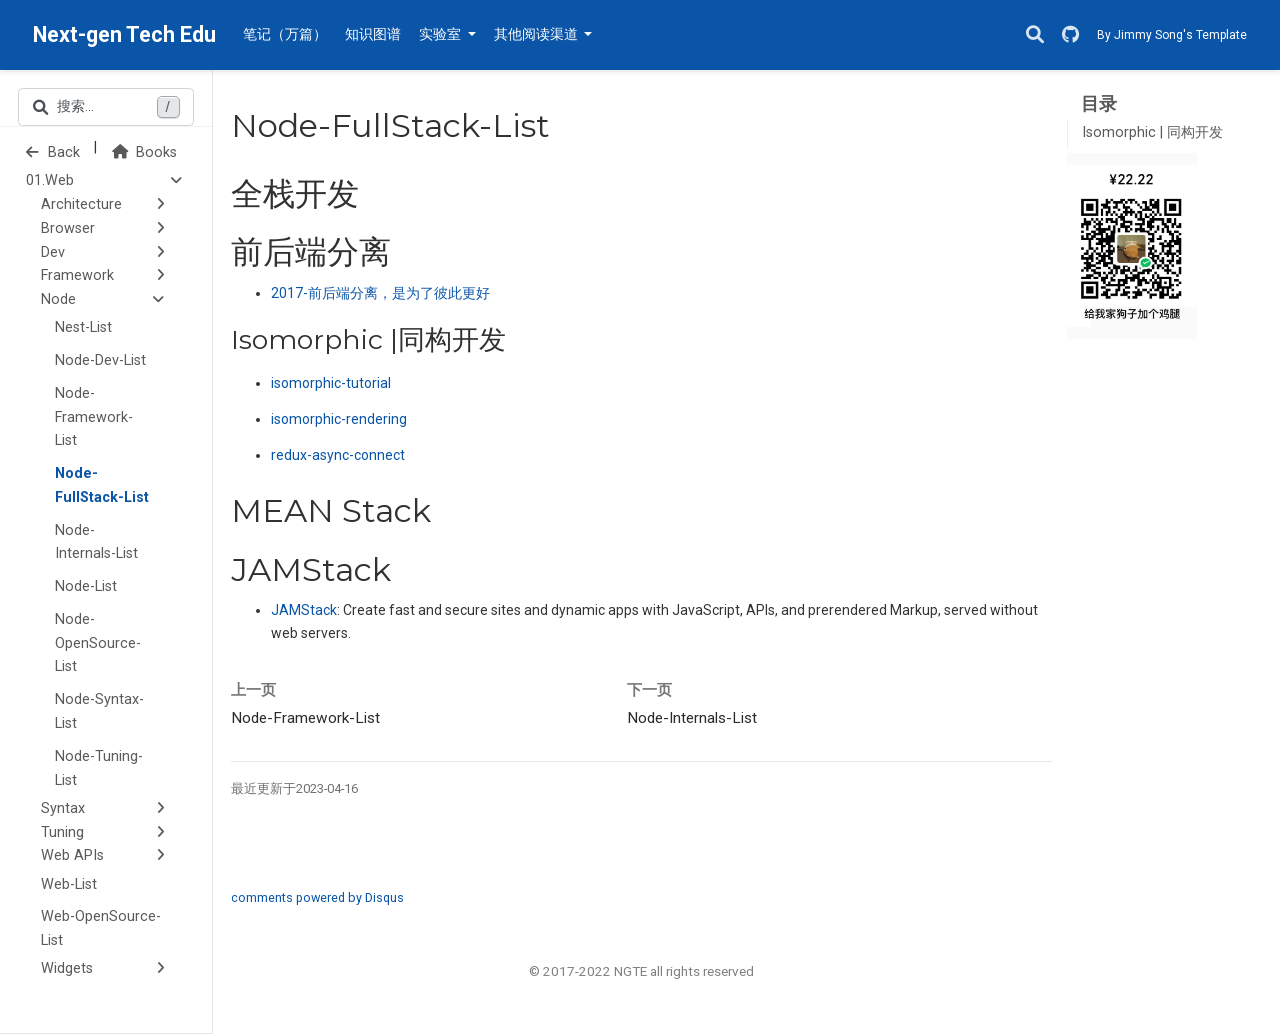  I want to click on [GitHub], so click(1070, 35).